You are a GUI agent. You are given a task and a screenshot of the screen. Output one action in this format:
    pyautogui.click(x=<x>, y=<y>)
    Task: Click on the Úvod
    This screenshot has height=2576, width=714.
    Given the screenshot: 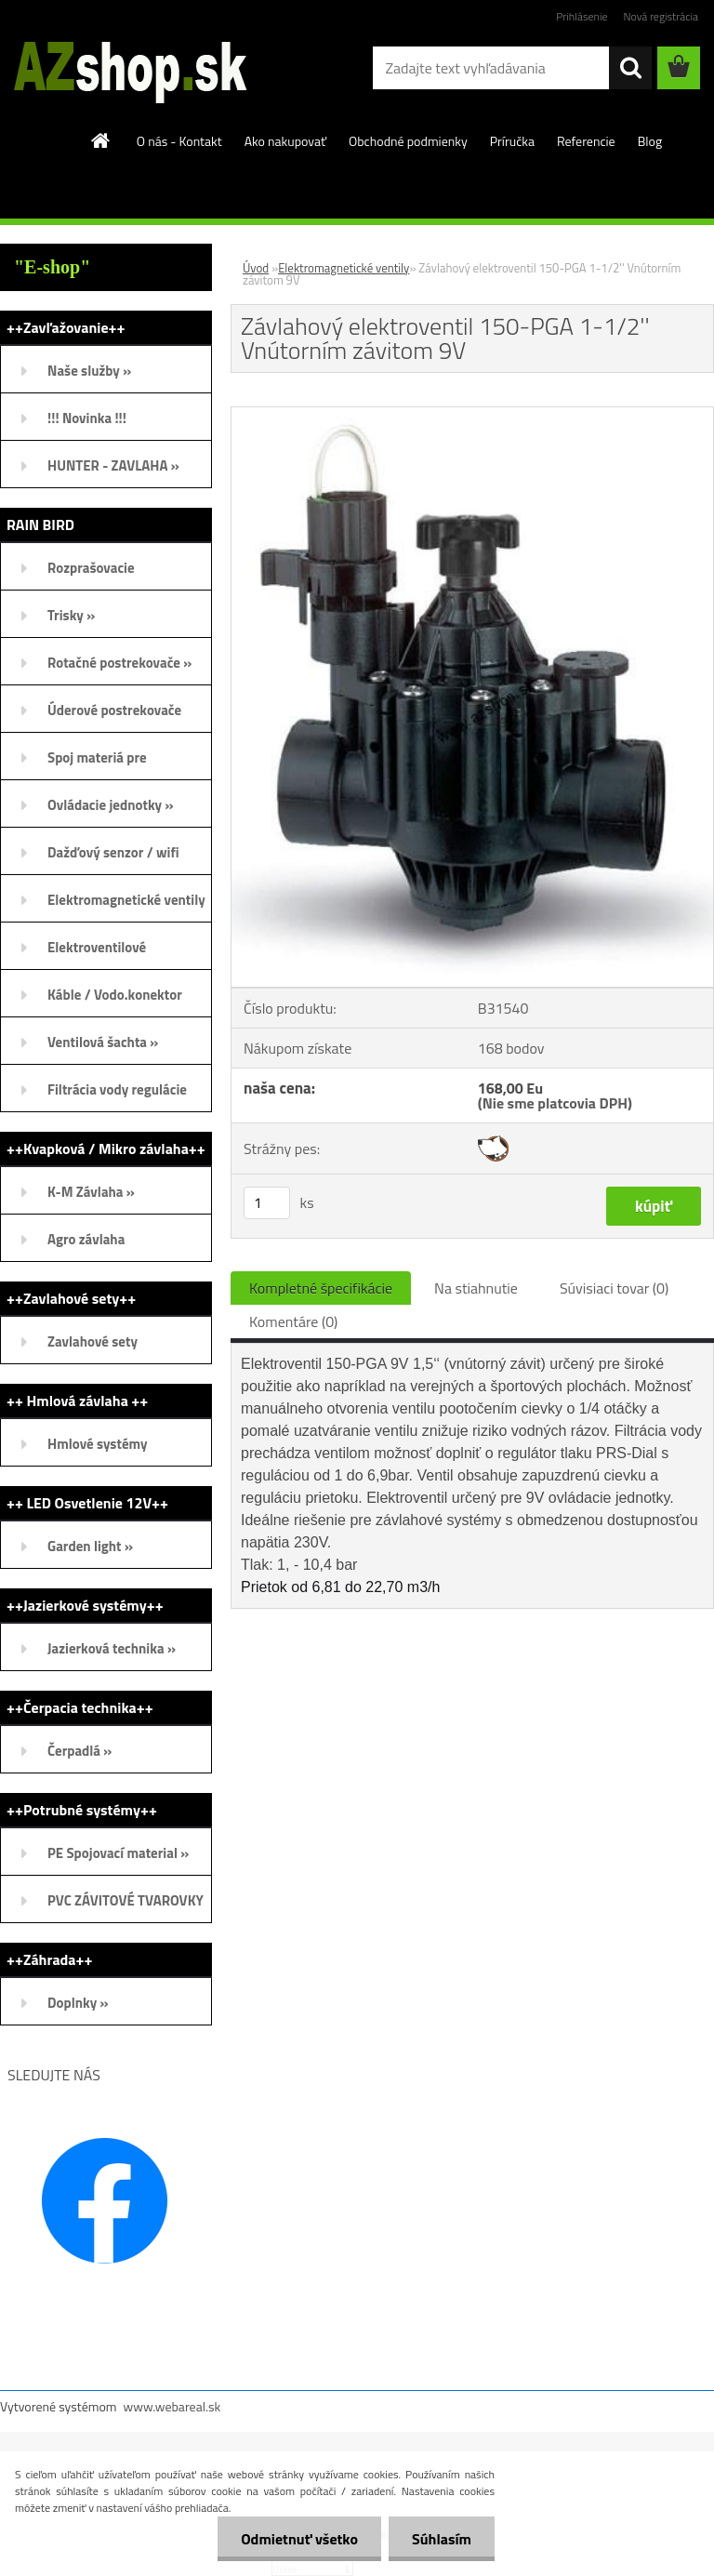 What is the action you would take?
    pyautogui.click(x=256, y=268)
    